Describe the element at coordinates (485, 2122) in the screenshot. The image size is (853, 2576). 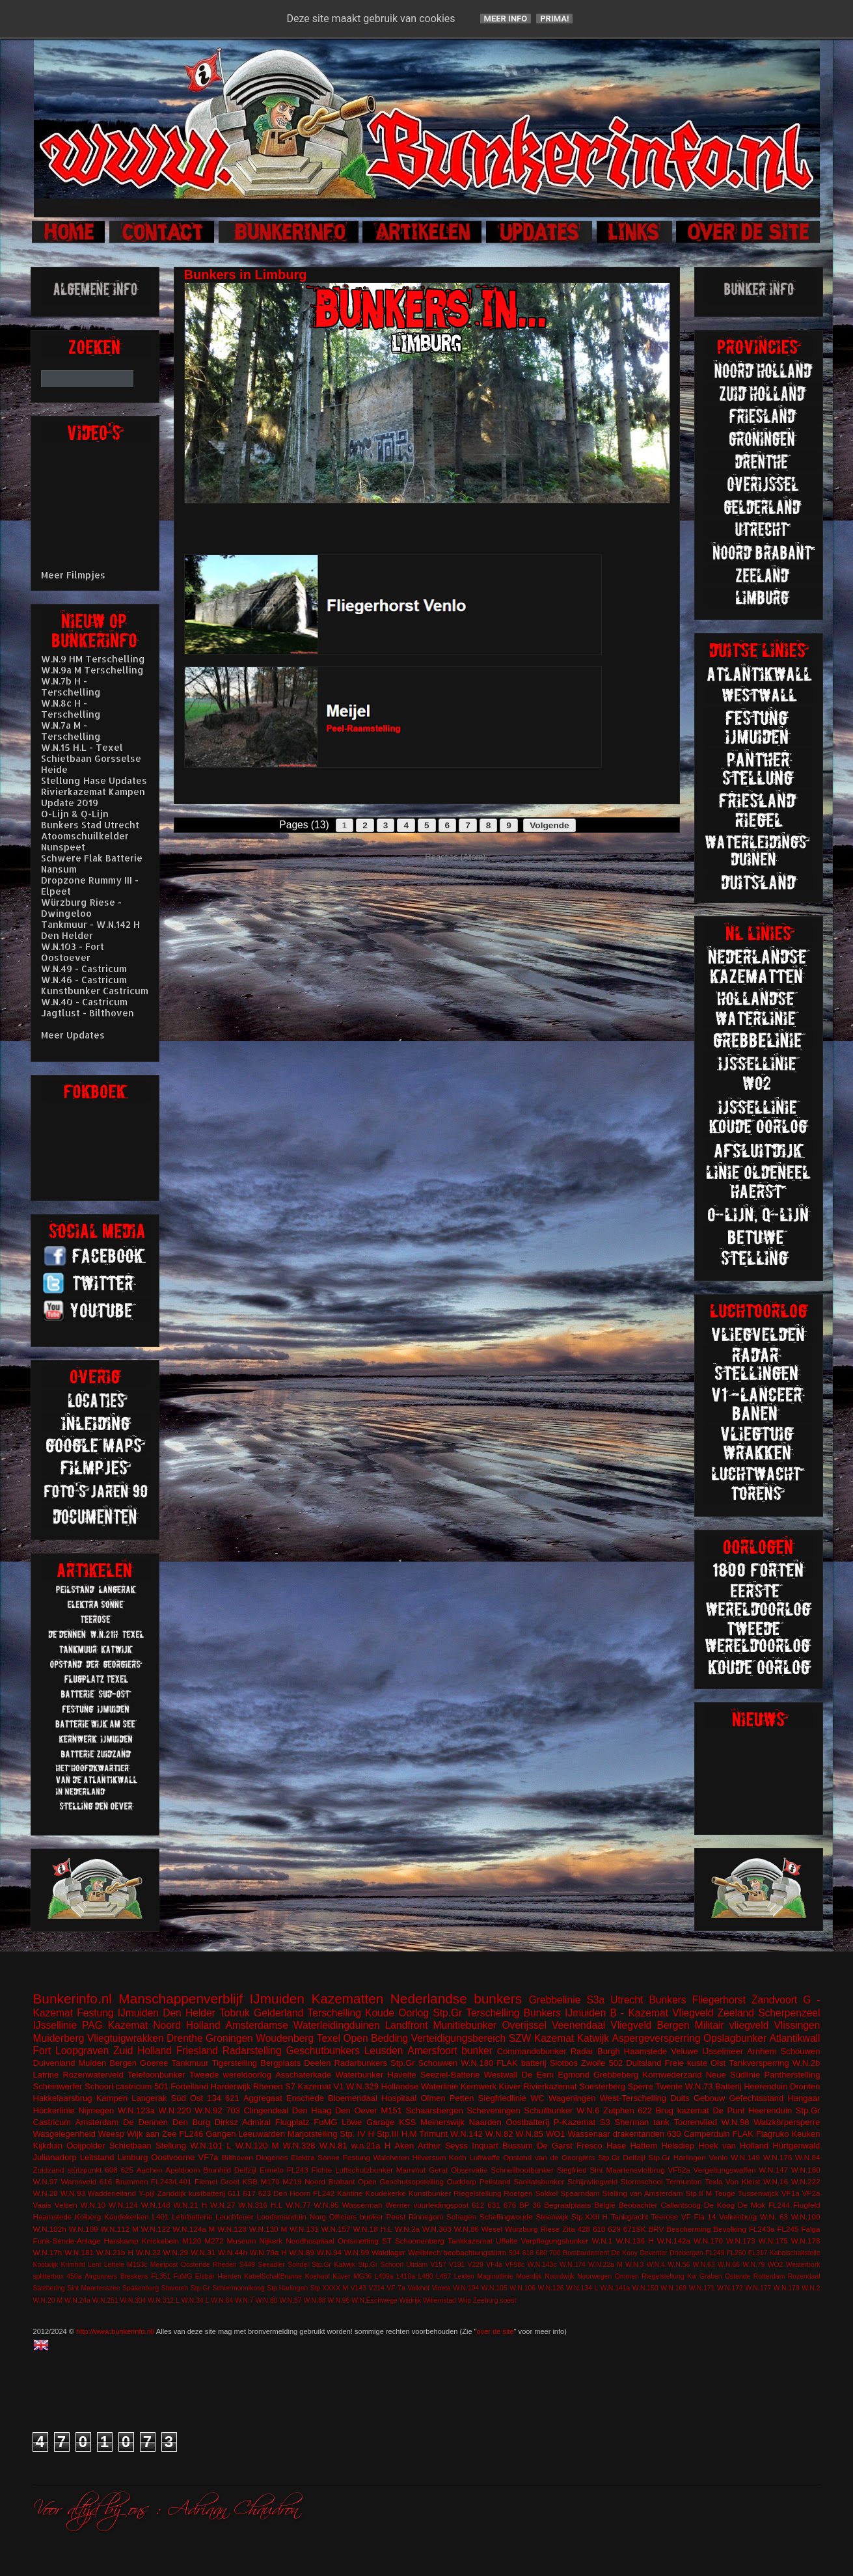
I see `Naarden` at that location.